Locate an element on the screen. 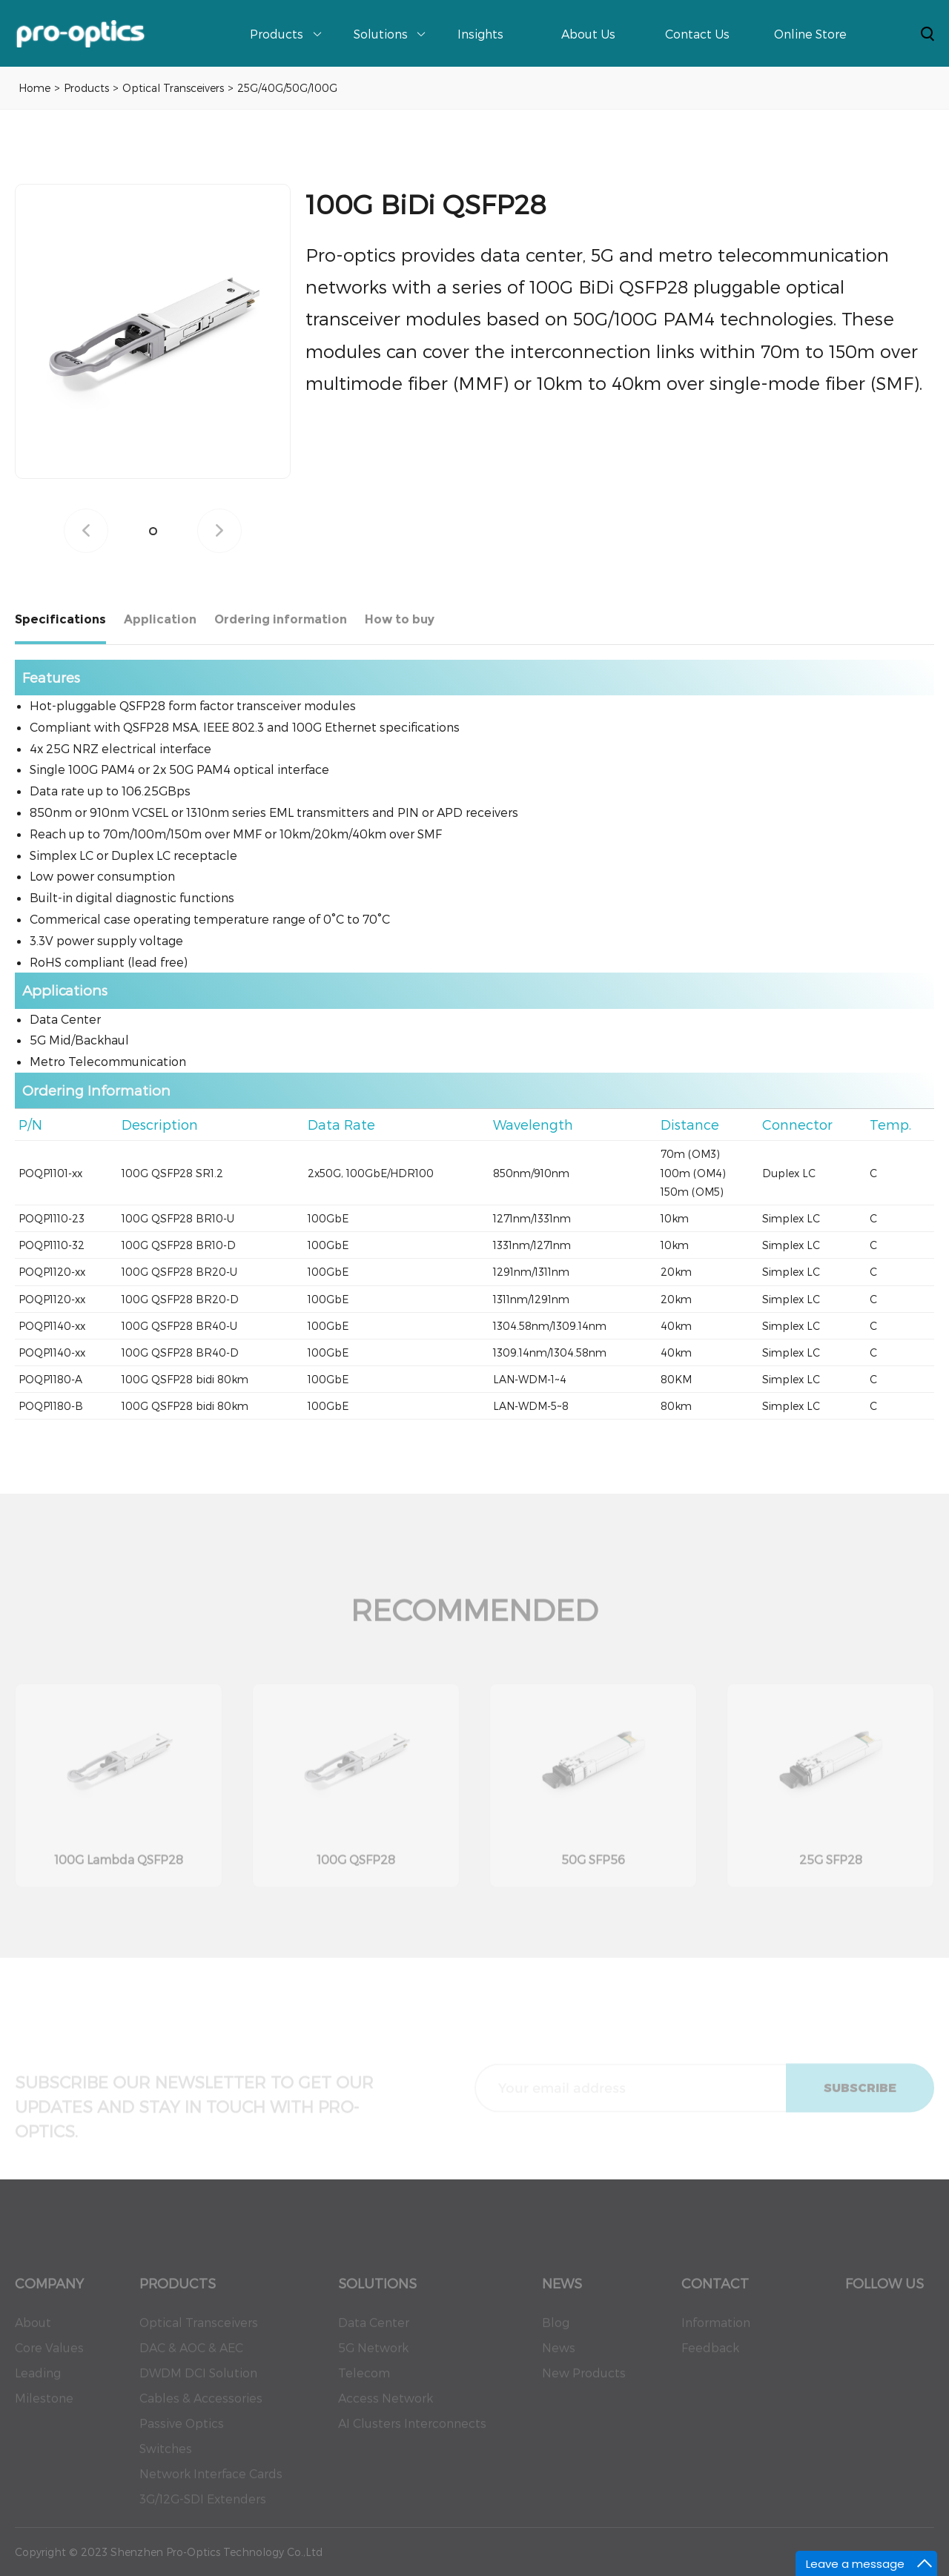  DWDM DCI Solution is located at coordinates (198, 2382).